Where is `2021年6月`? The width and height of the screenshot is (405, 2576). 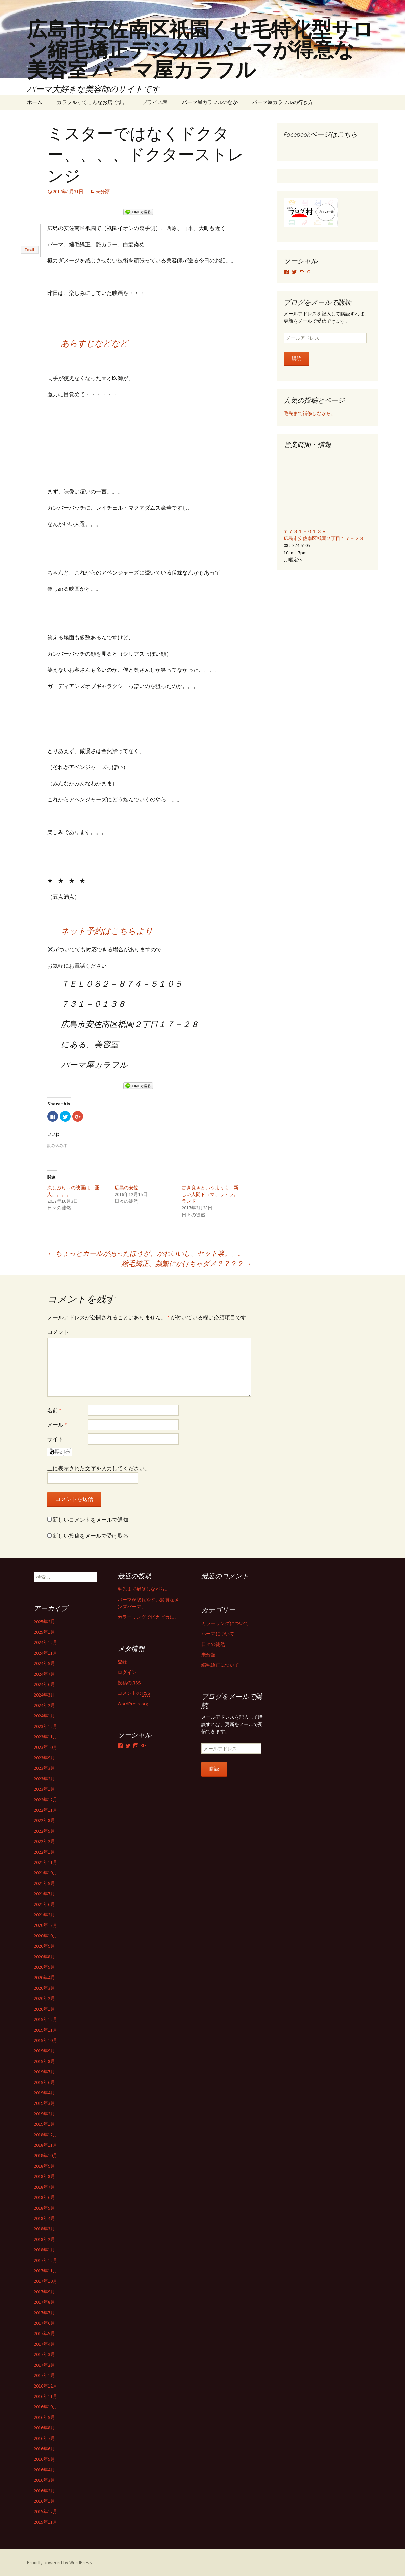
2021年6月 is located at coordinates (44, 1904).